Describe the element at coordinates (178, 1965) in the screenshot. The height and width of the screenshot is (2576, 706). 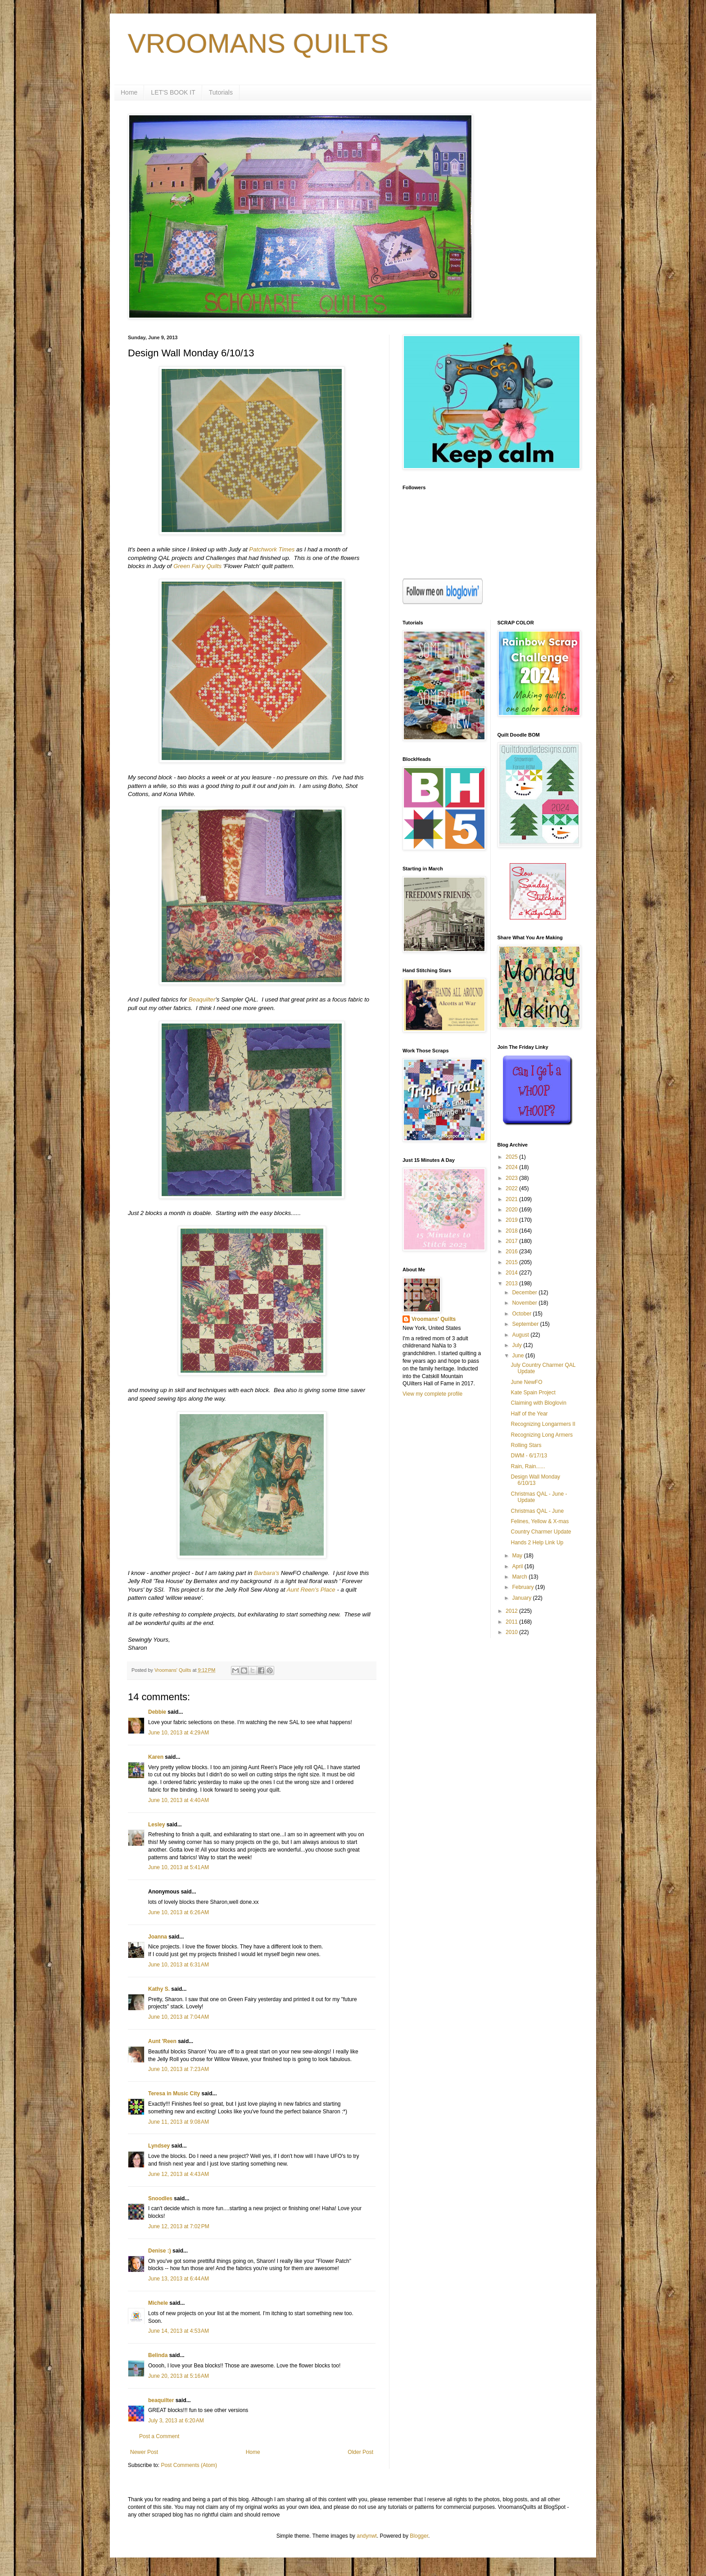
I see `June 10, 2013 at 6:31 AM` at that location.